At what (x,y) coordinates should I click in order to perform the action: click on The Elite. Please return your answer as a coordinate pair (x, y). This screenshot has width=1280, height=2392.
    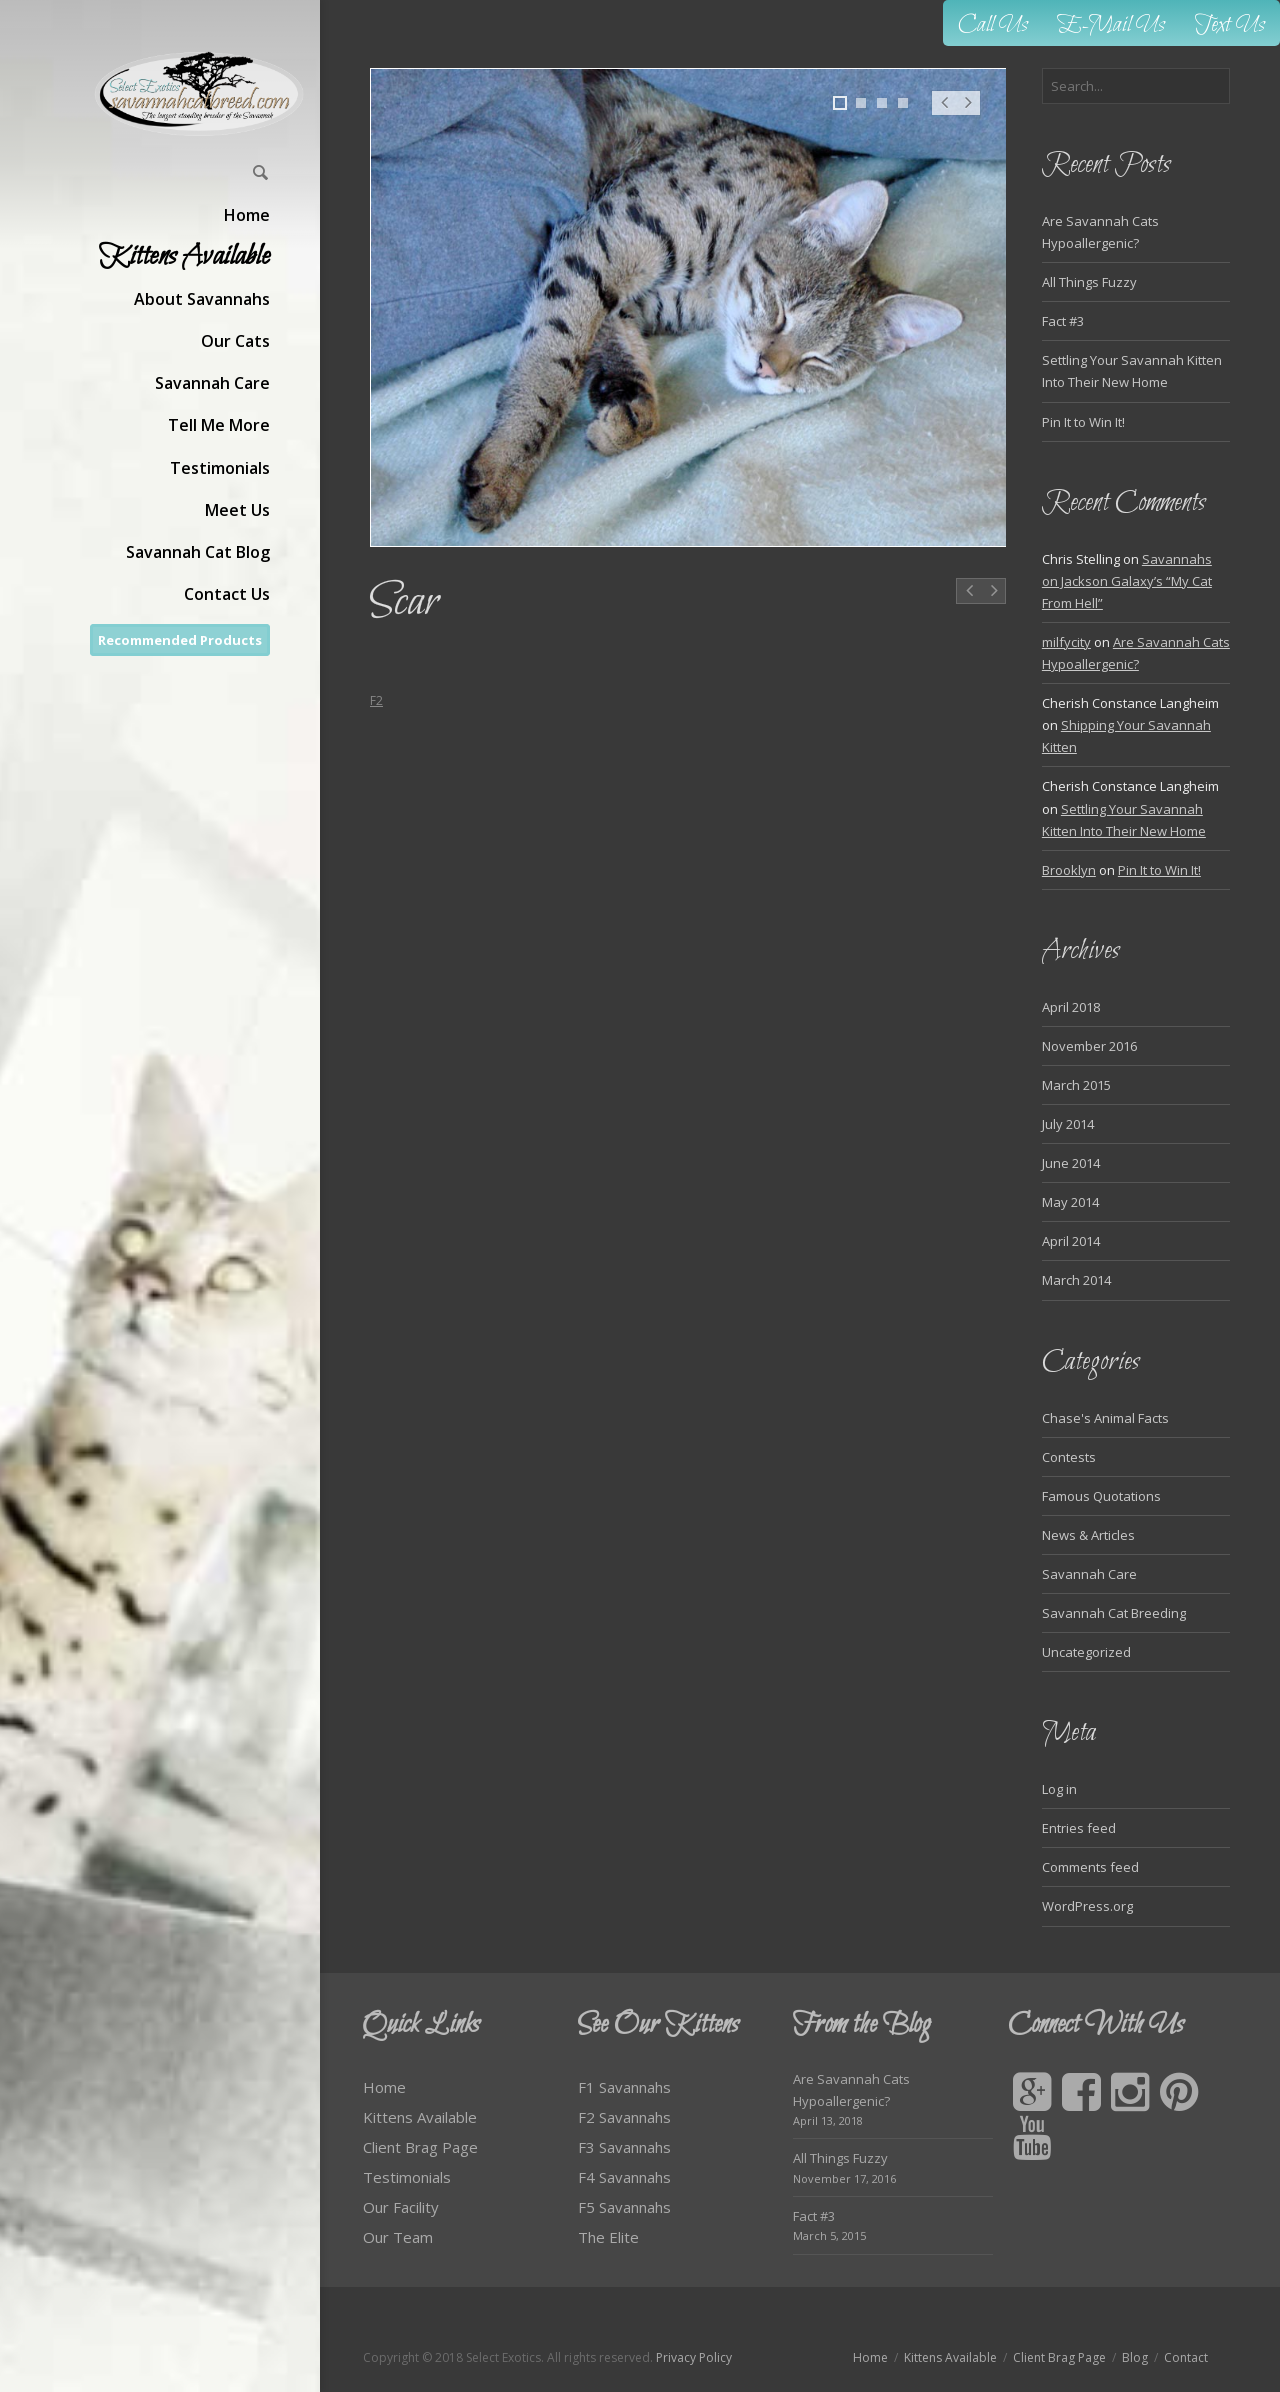
    Looking at the image, I should click on (608, 2237).